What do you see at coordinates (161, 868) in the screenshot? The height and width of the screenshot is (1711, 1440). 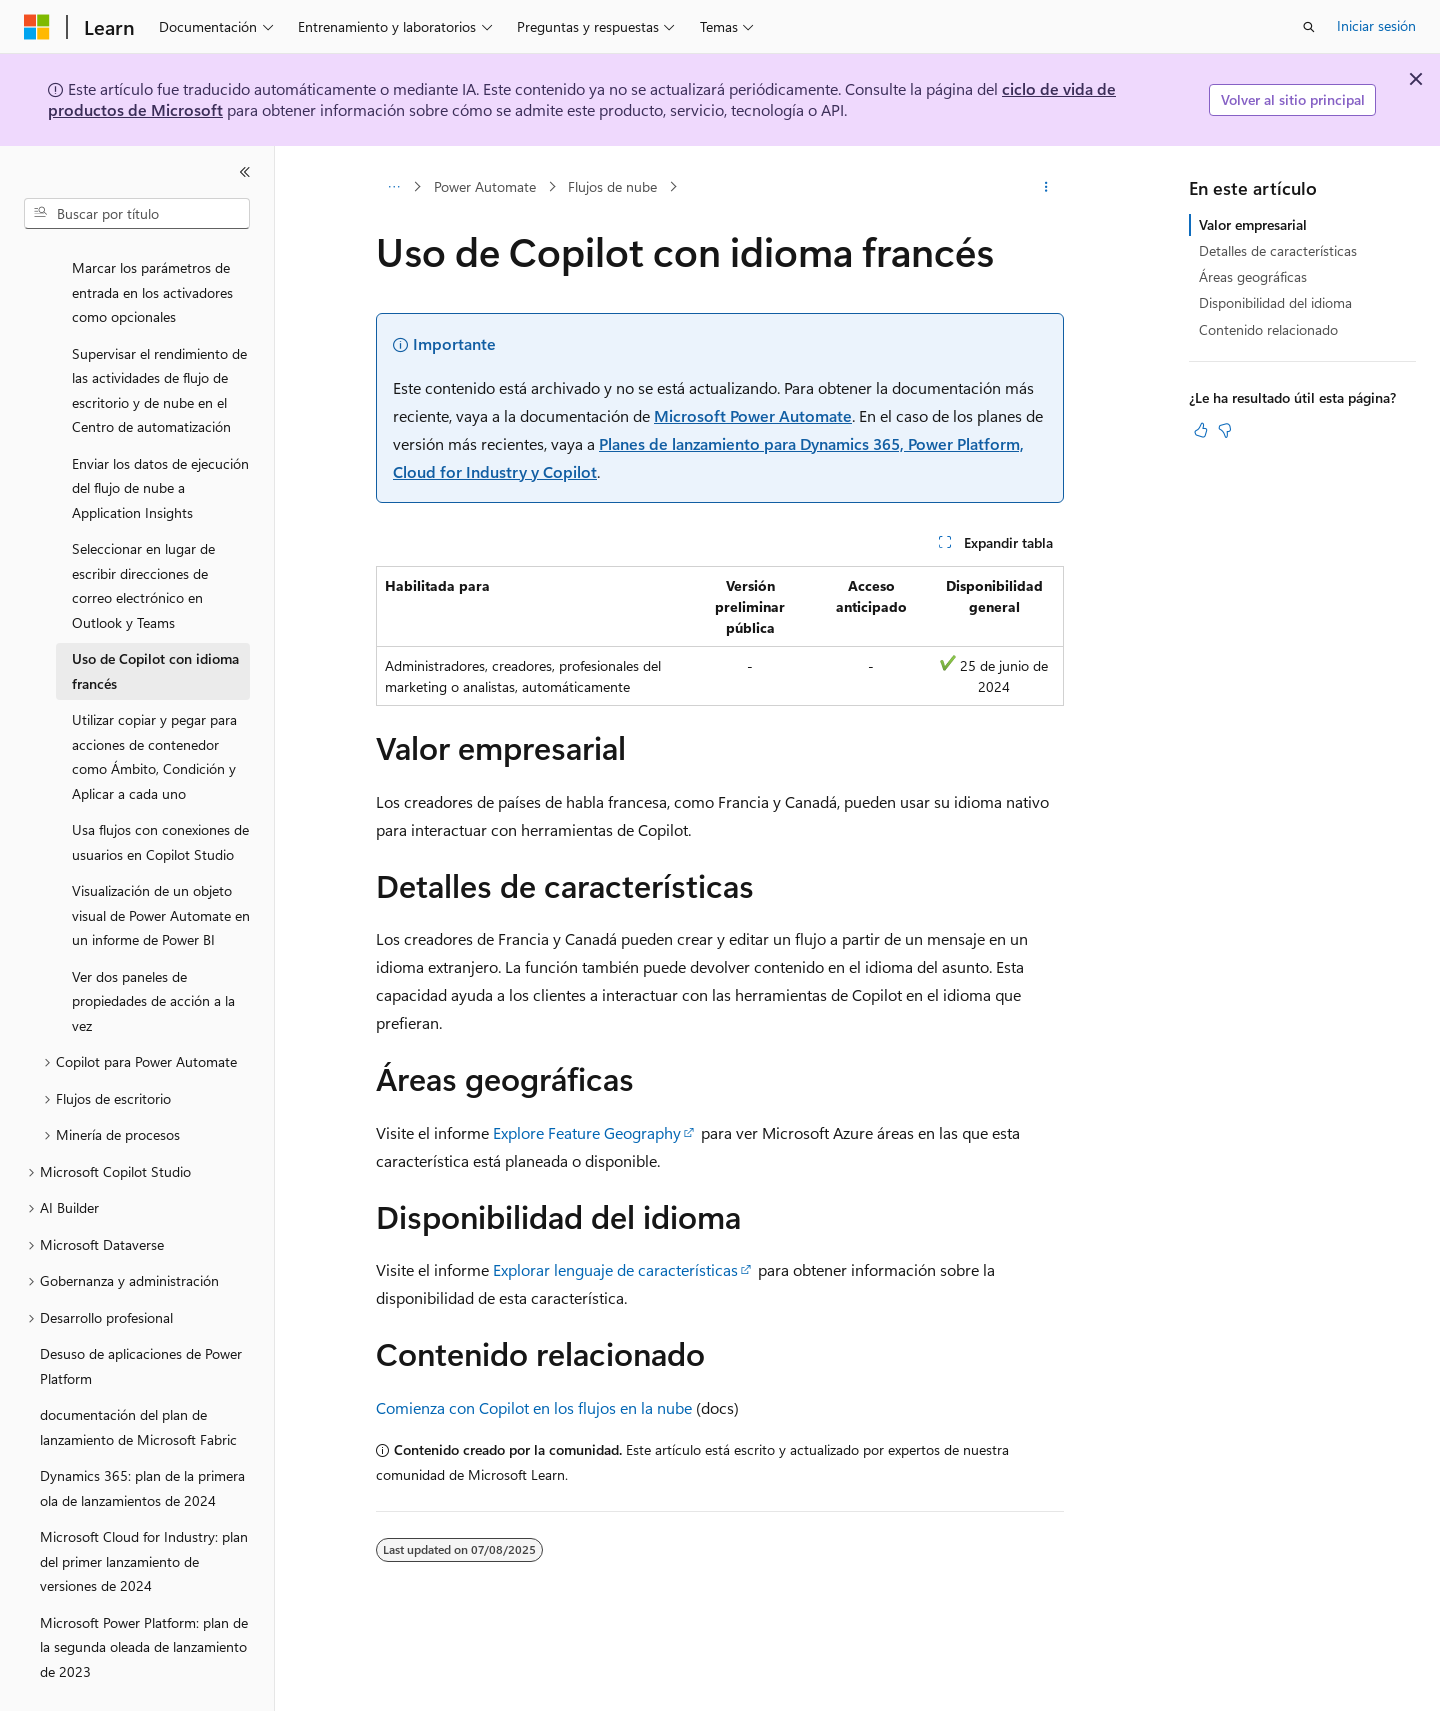 I see `Visualización de un objeto visual de Power Automate en un informe de Power BI [treeitem]` at bounding box center [161, 868].